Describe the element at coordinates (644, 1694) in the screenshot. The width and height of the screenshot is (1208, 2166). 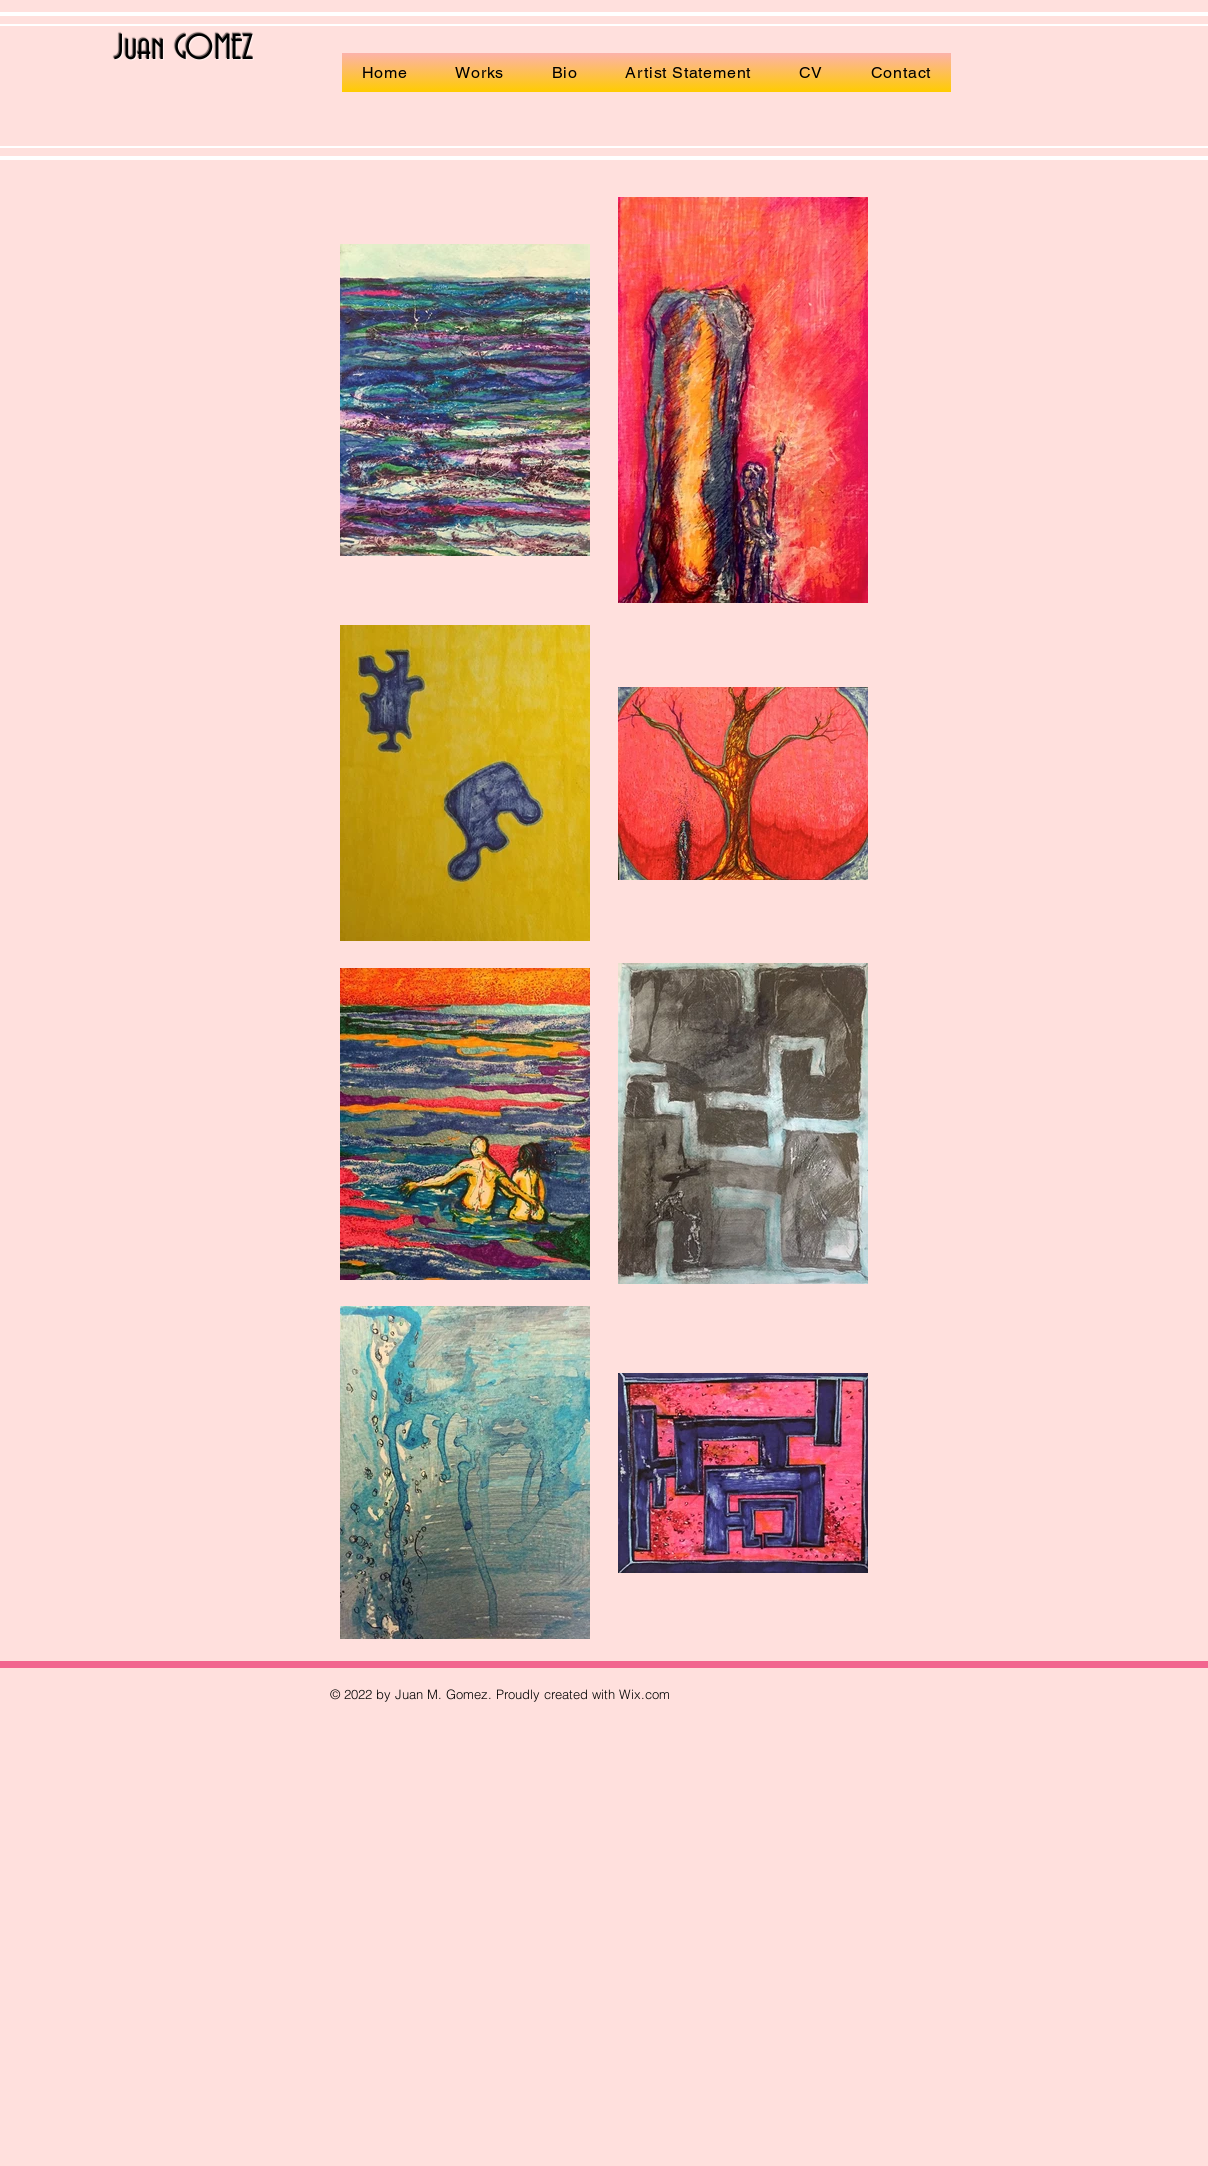
I see `Wix.com` at that location.